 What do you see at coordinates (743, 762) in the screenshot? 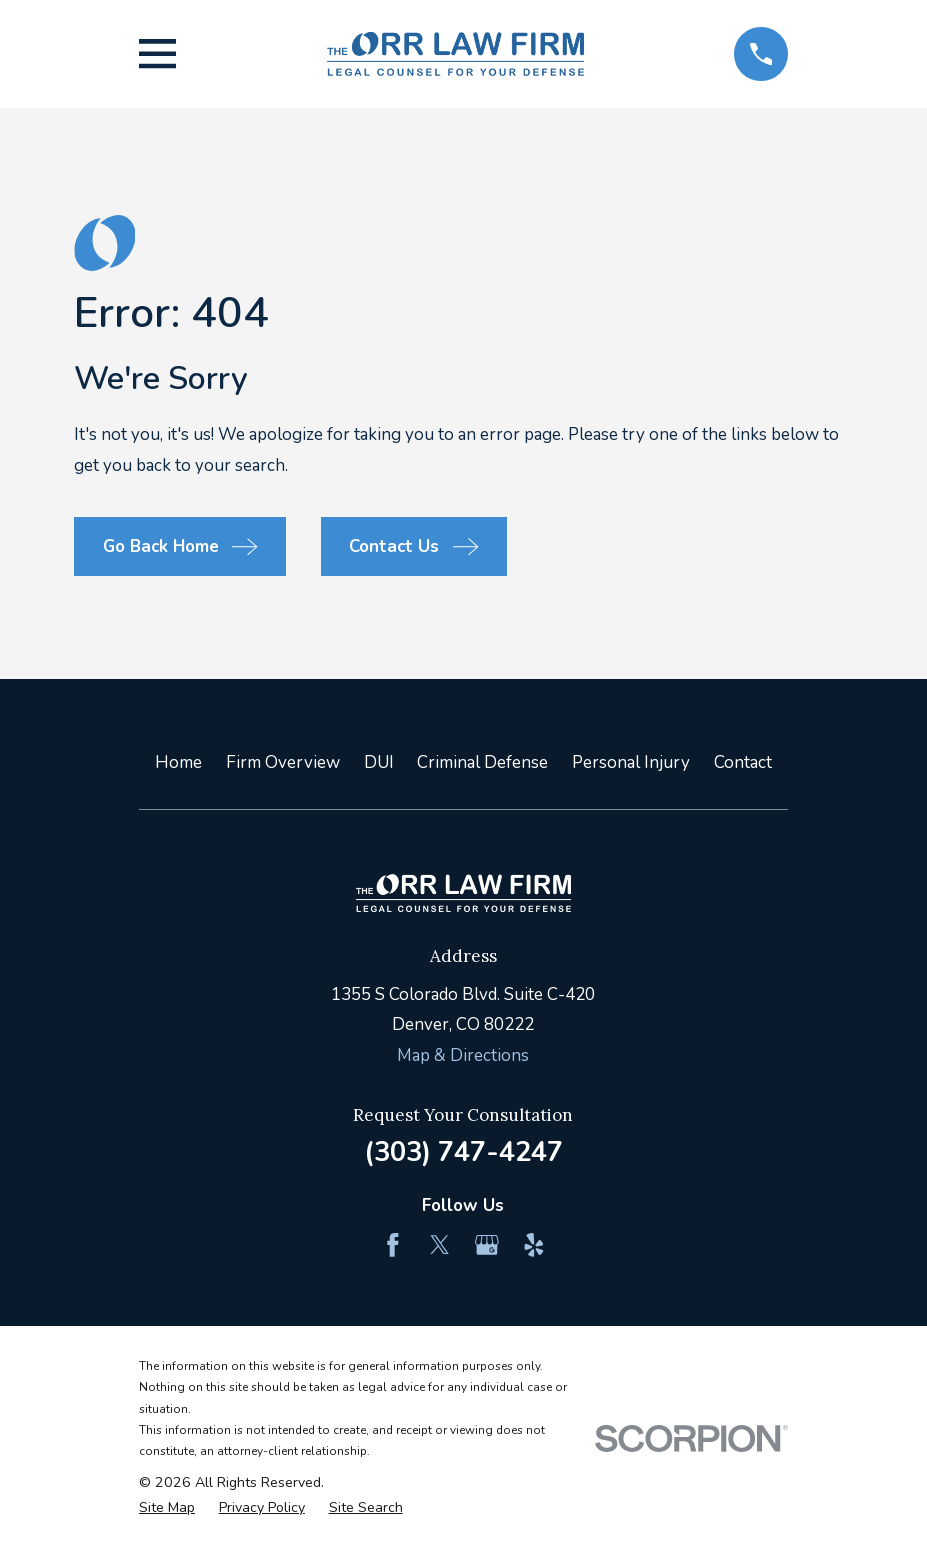
I see `Contact` at bounding box center [743, 762].